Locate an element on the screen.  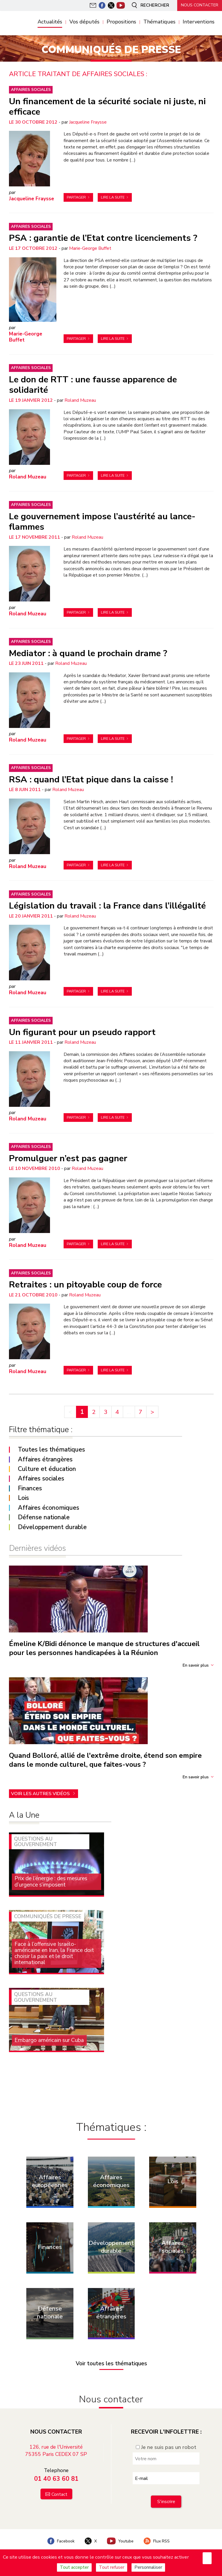
Thématiques is located at coordinates (159, 22).